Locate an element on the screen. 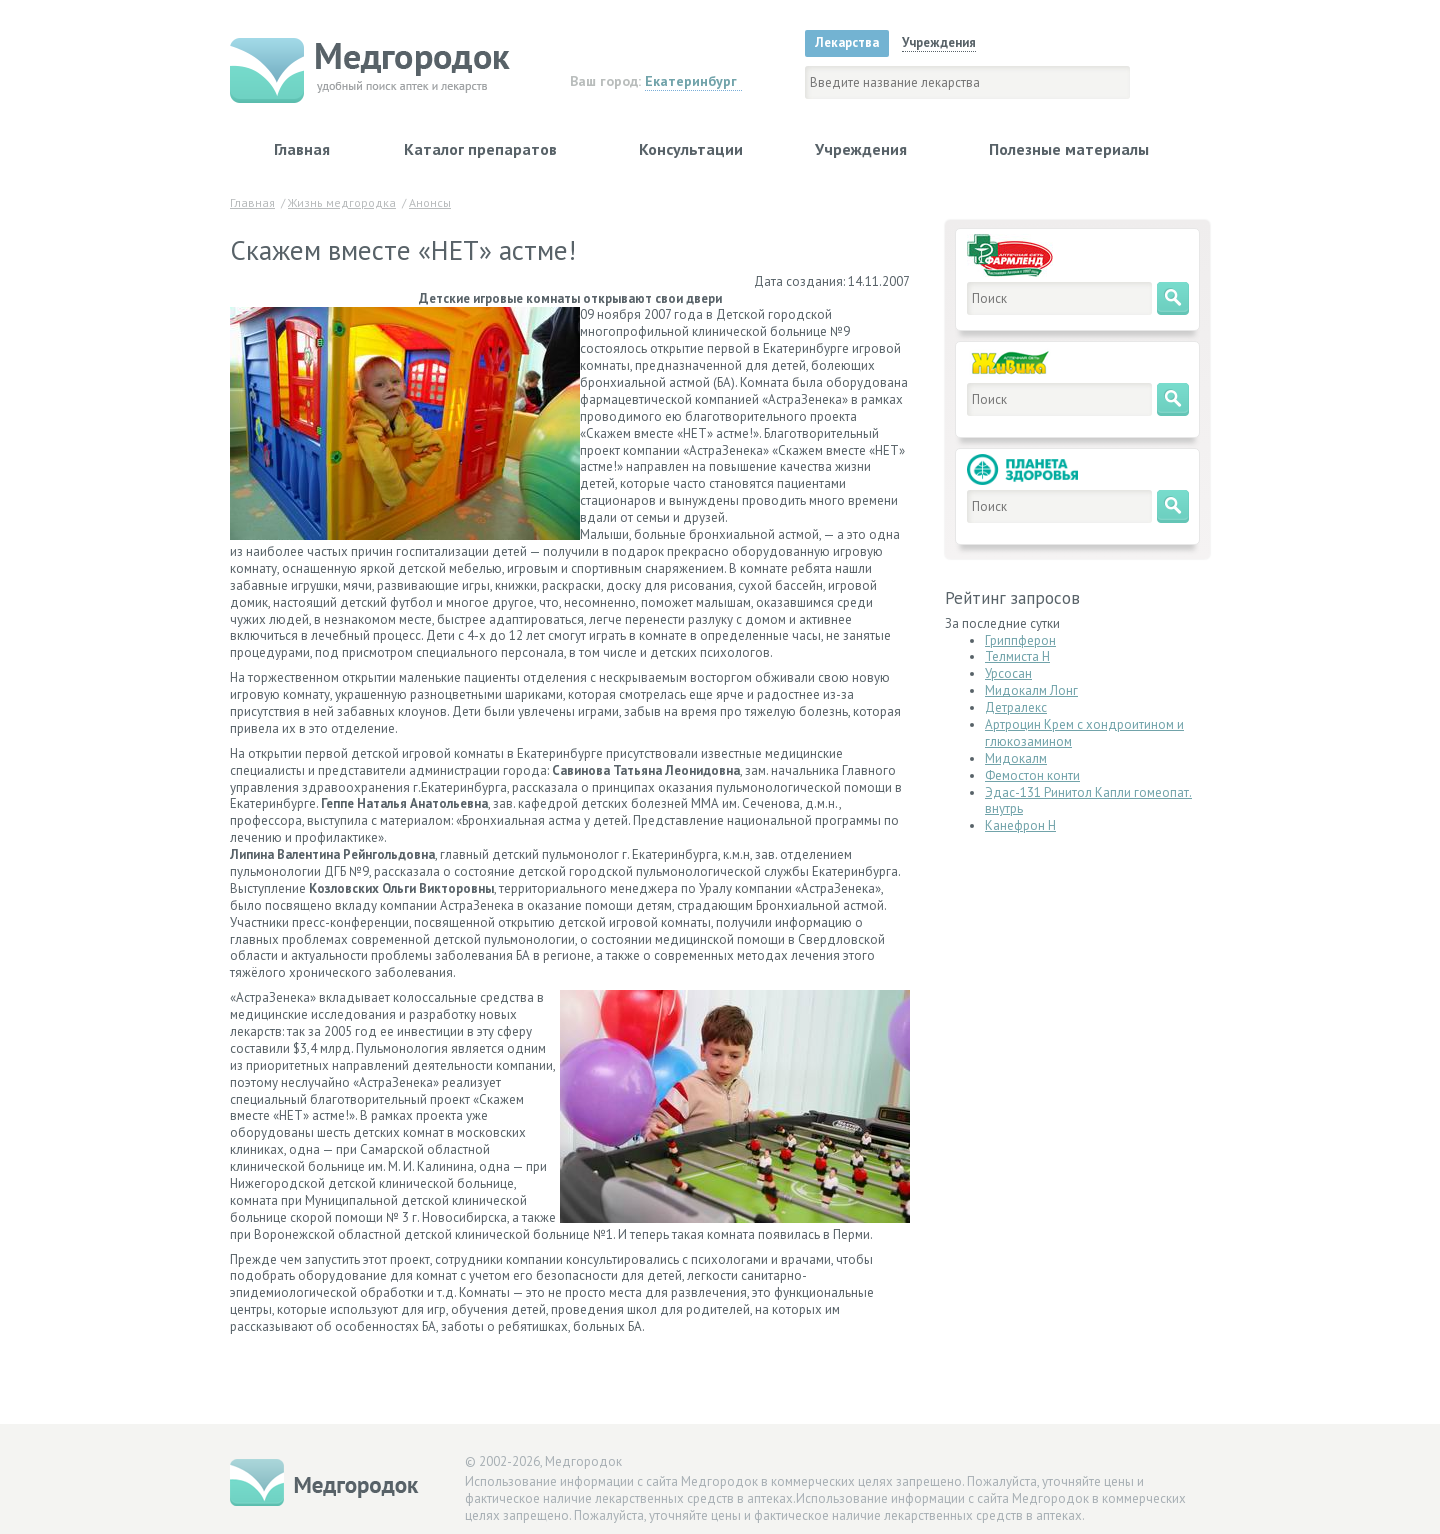  Мидокалм is located at coordinates (1016, 758).